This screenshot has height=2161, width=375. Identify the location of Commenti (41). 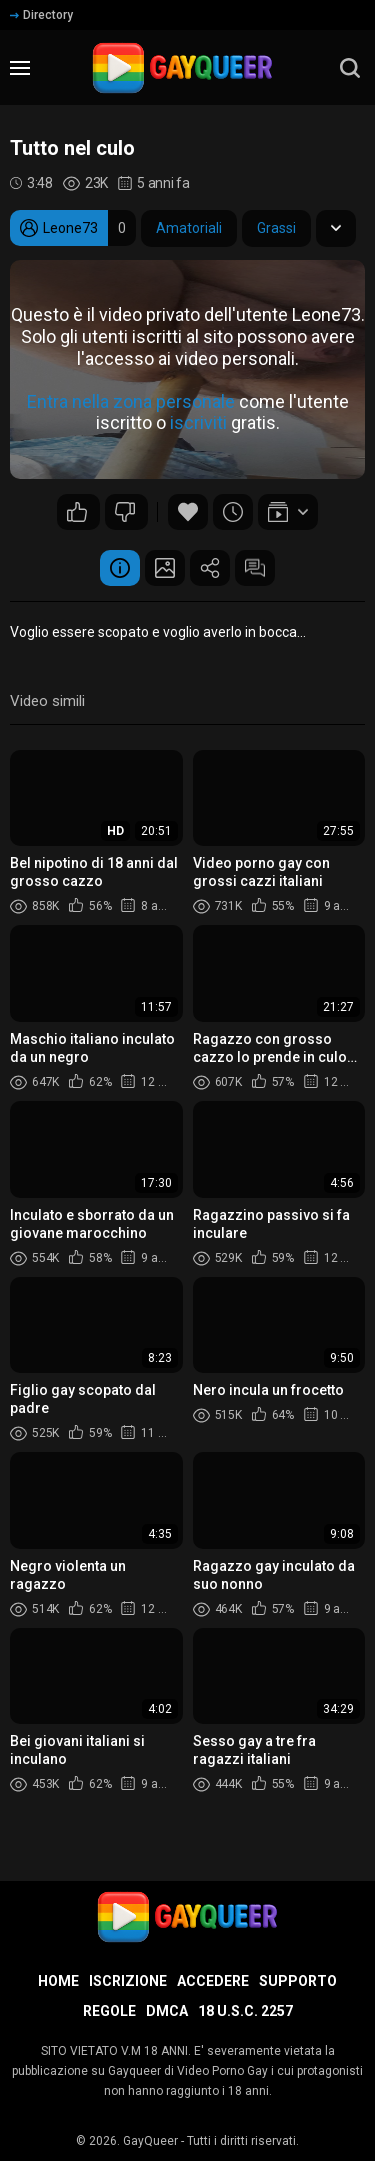
(255, 568).